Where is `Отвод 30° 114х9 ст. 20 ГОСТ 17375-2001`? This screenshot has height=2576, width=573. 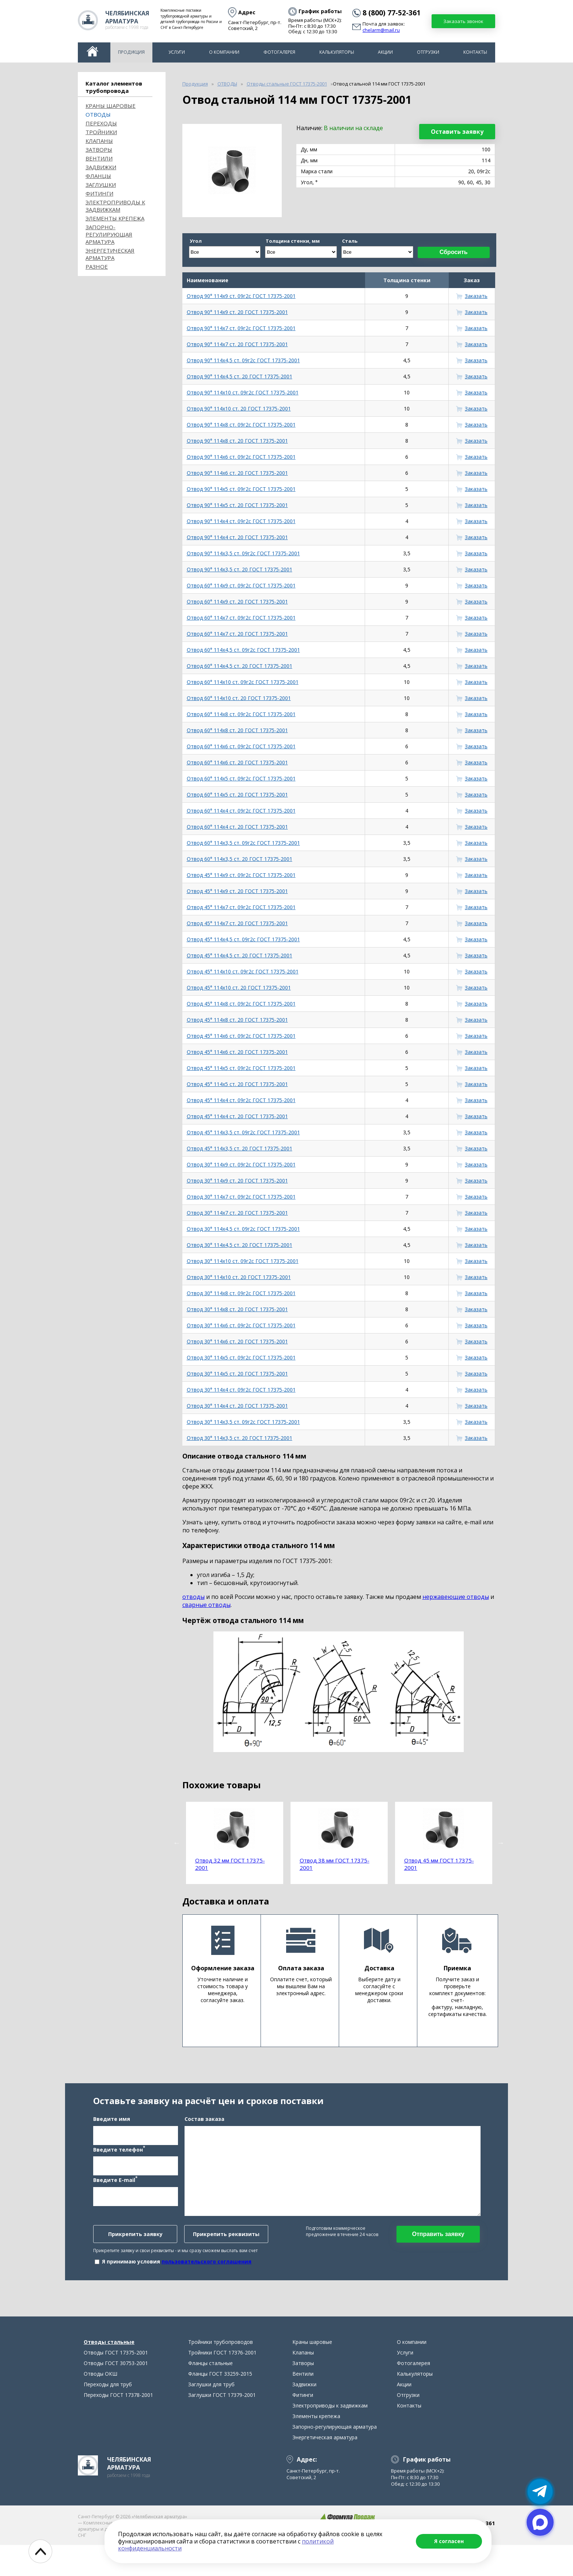 Отвод 30° 114х9 ст. 20 ГОСТ 17375-2001 is located at coordinates (237, 1180).